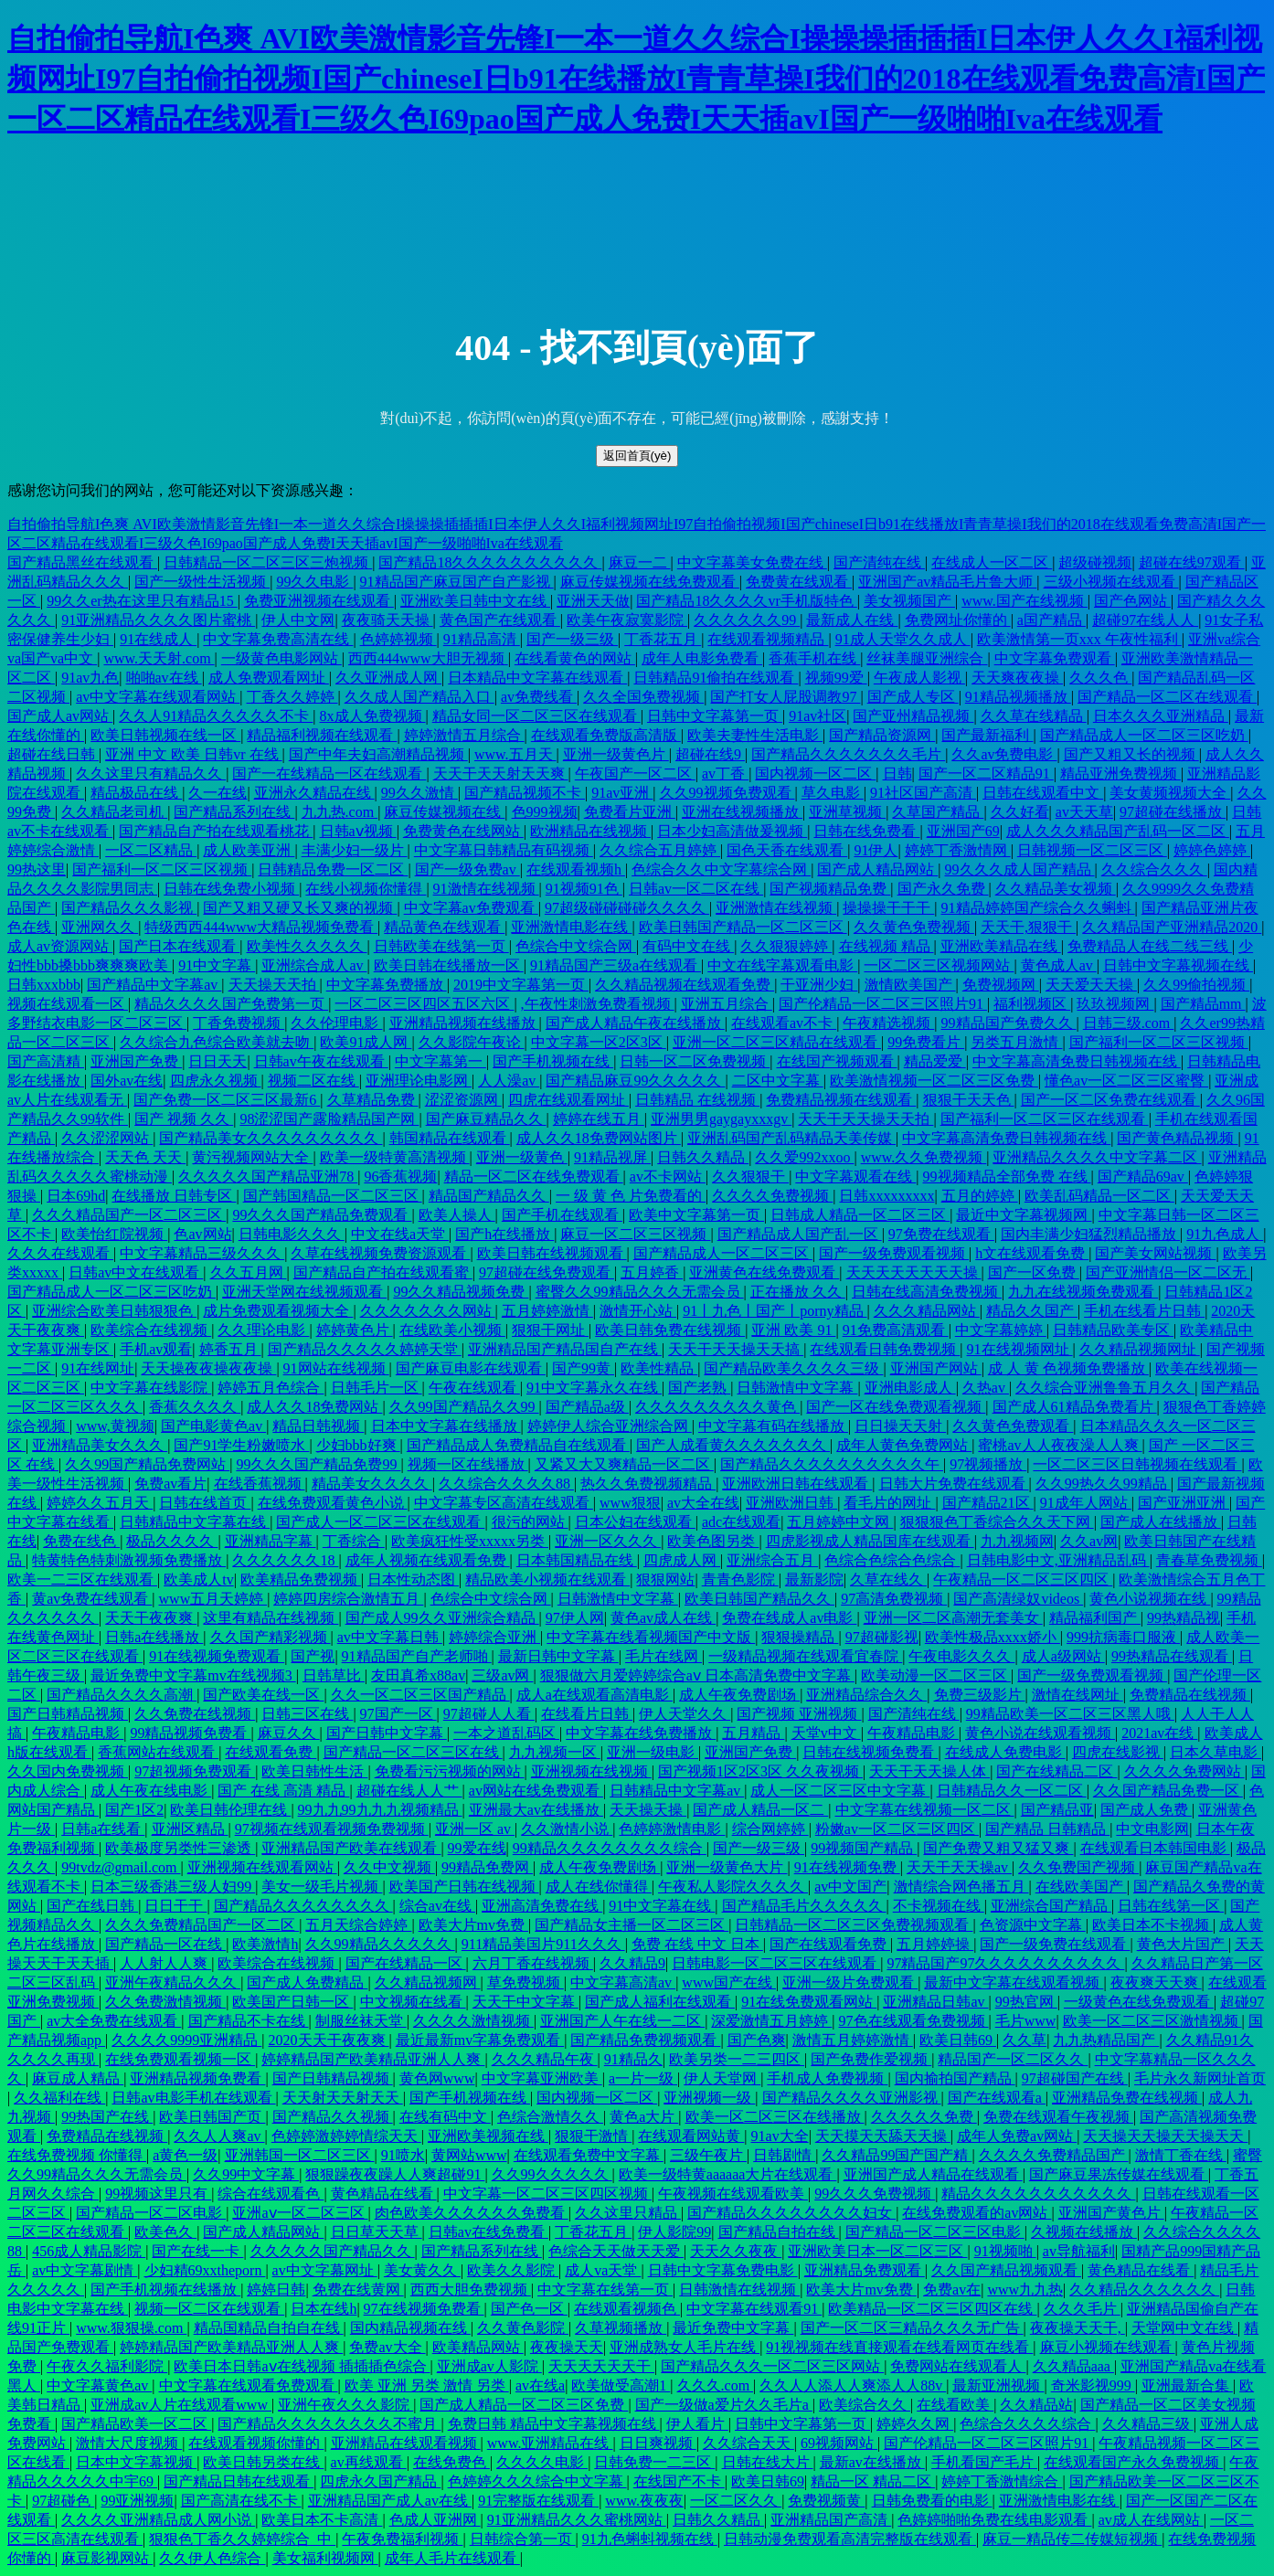  What do you see at coordinates (1117, 1752) in the screenshot?
I see `四虎在线影视` at bounding box center [1117, 1752].